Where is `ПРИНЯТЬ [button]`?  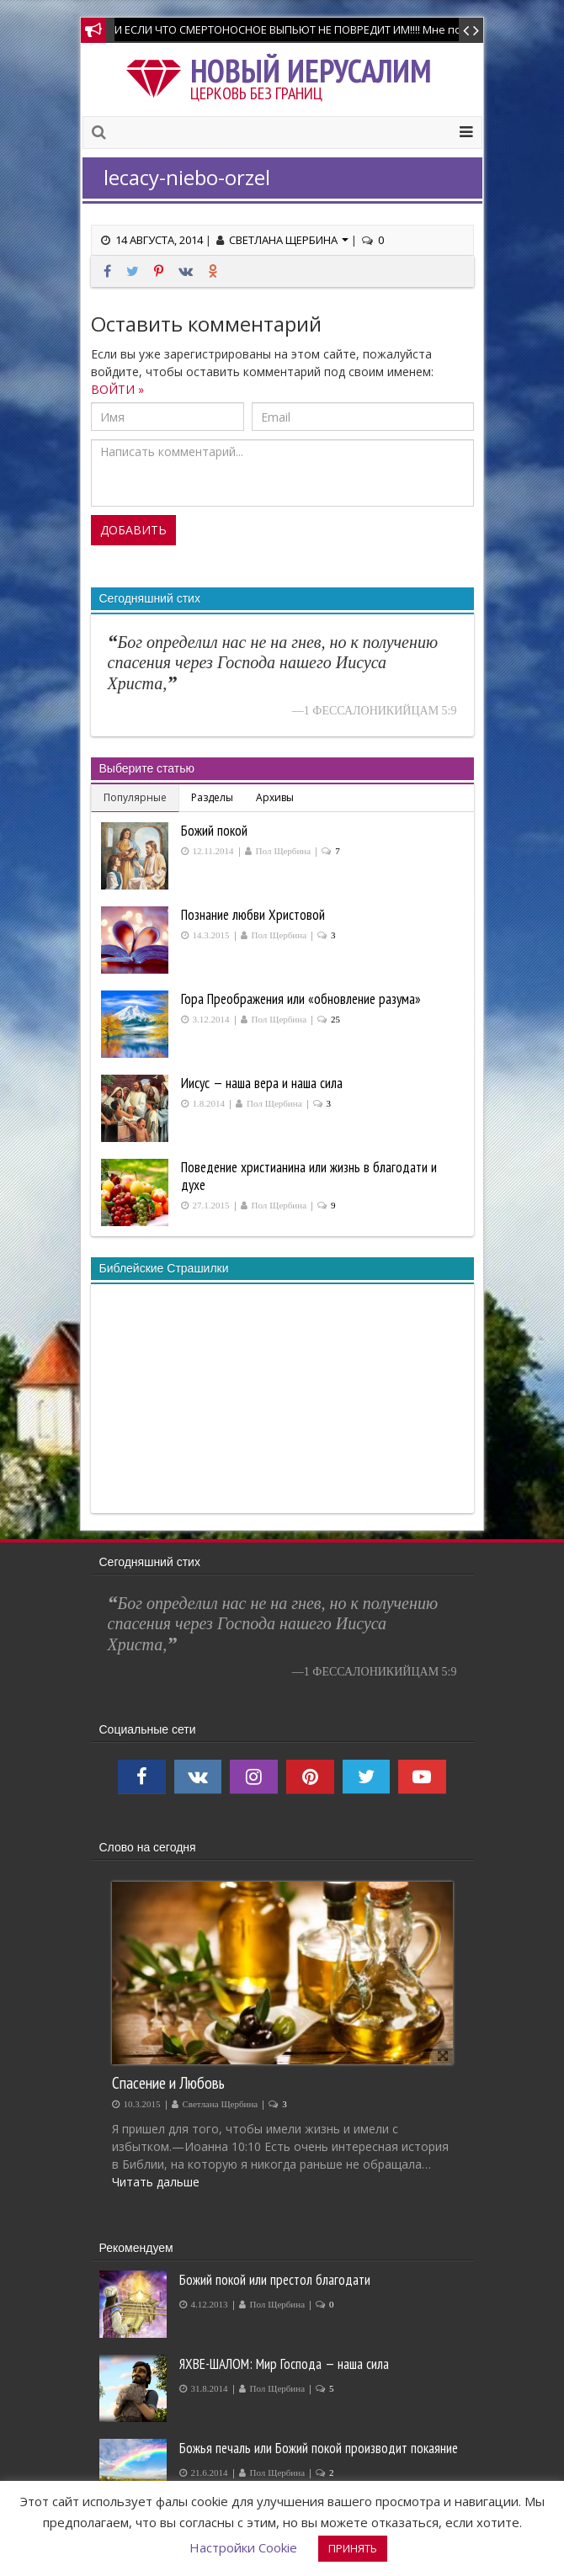
ПРИНЯТЬ [button] is located at coordinates (352, 2548).